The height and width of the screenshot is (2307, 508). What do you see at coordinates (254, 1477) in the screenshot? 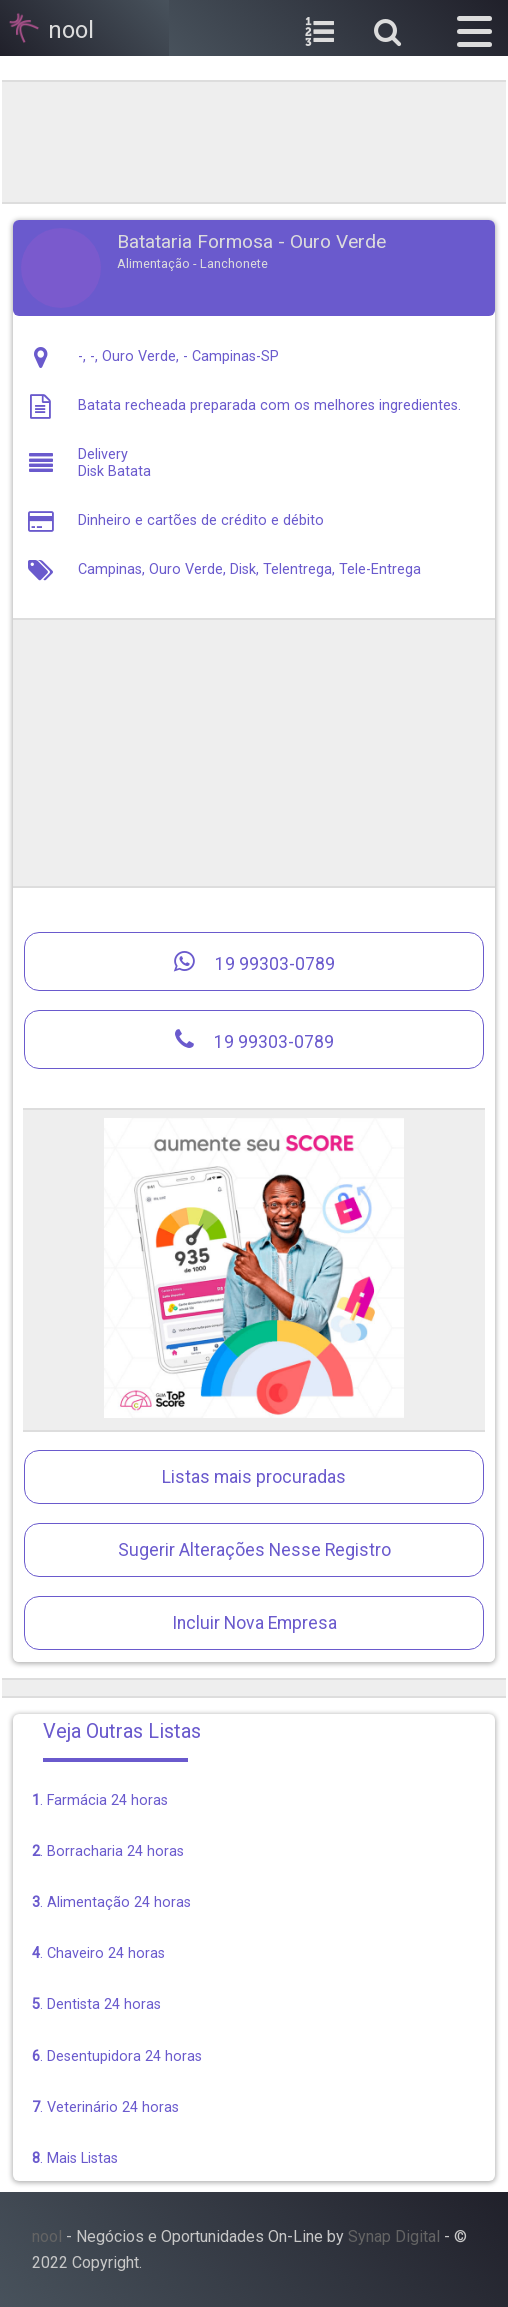
I see `Listas mais procuradas` at bounding box center [254, 1477].